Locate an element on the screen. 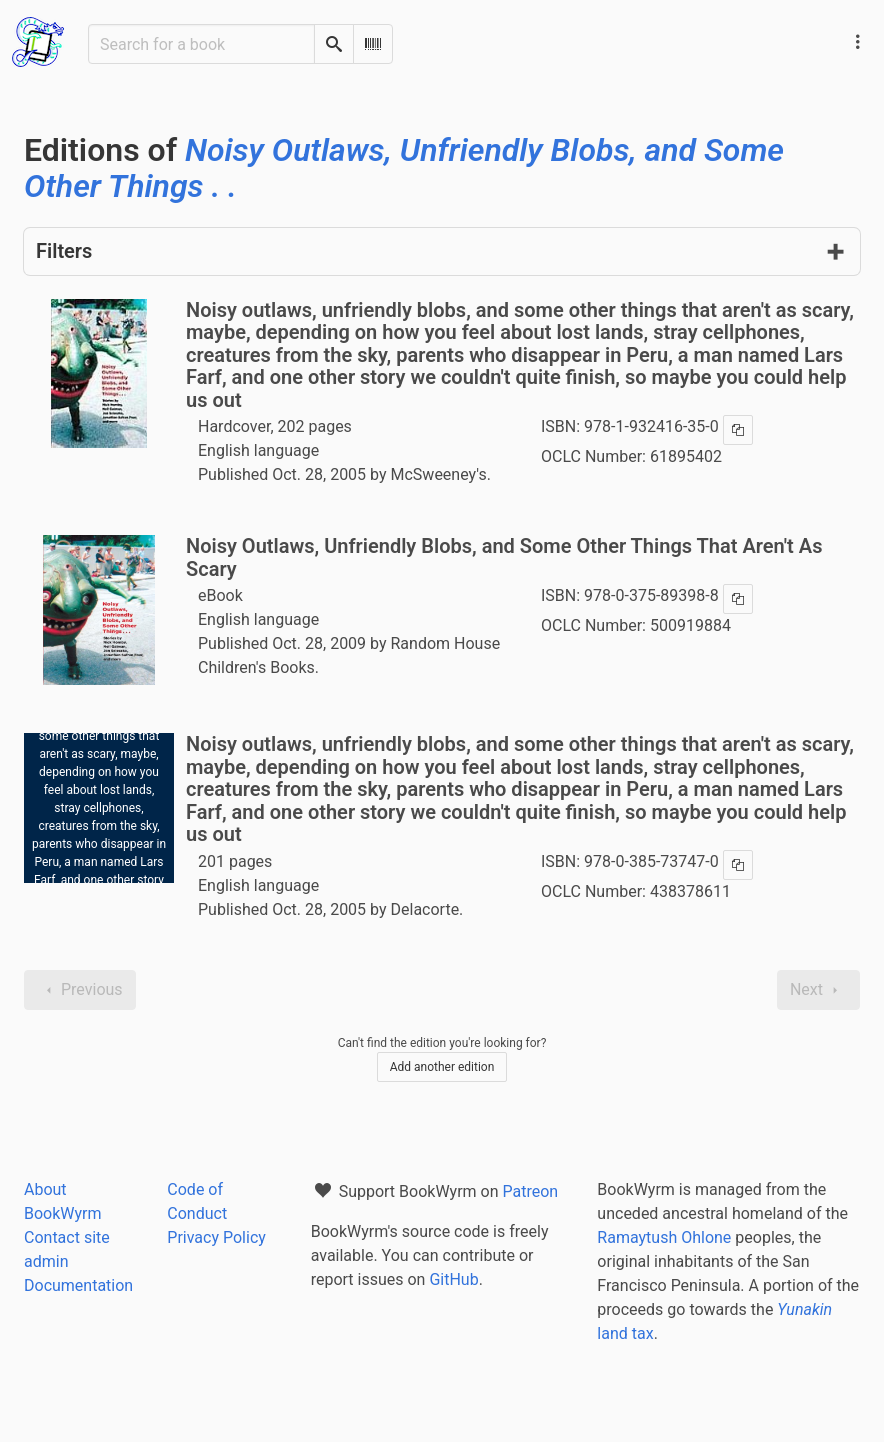 Image resolution: width=884 pixels, height=1442 pixels. [Search for a book] is located at coordinates (201, 44).